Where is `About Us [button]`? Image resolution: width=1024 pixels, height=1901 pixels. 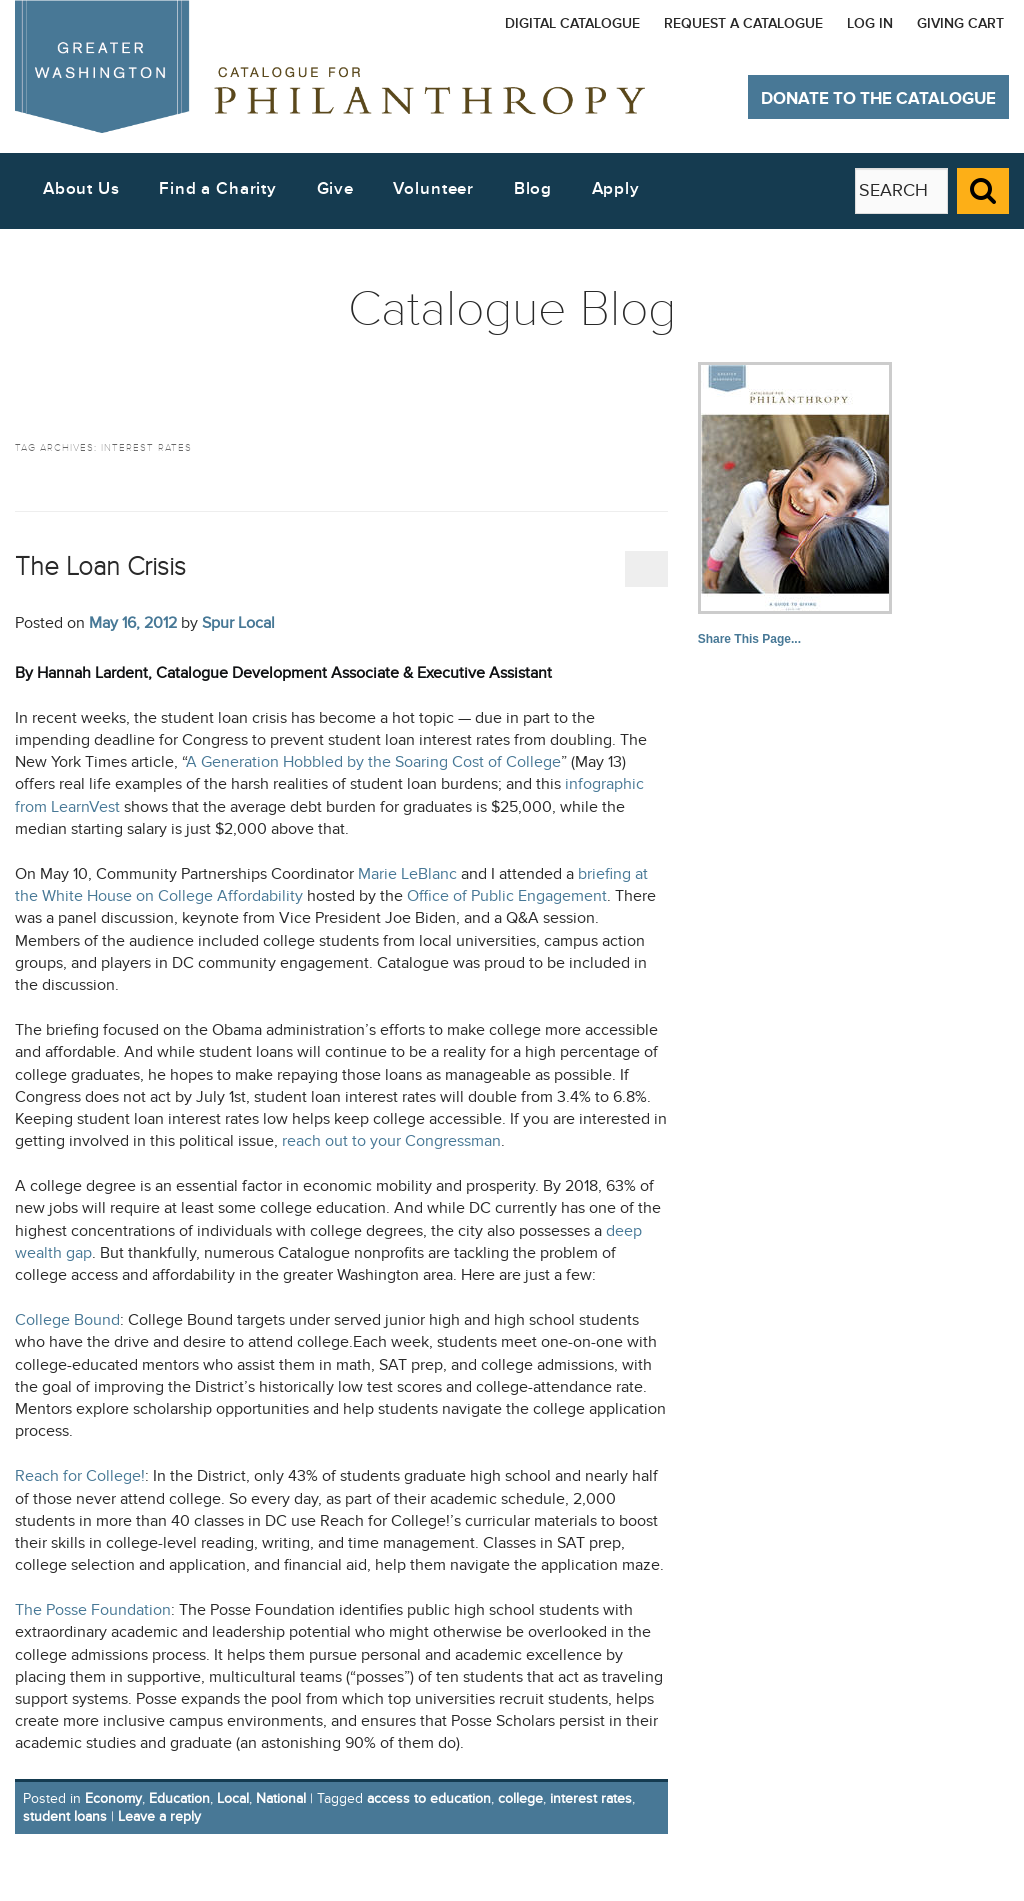 About Us [button] is located at coordinates (81, 189).